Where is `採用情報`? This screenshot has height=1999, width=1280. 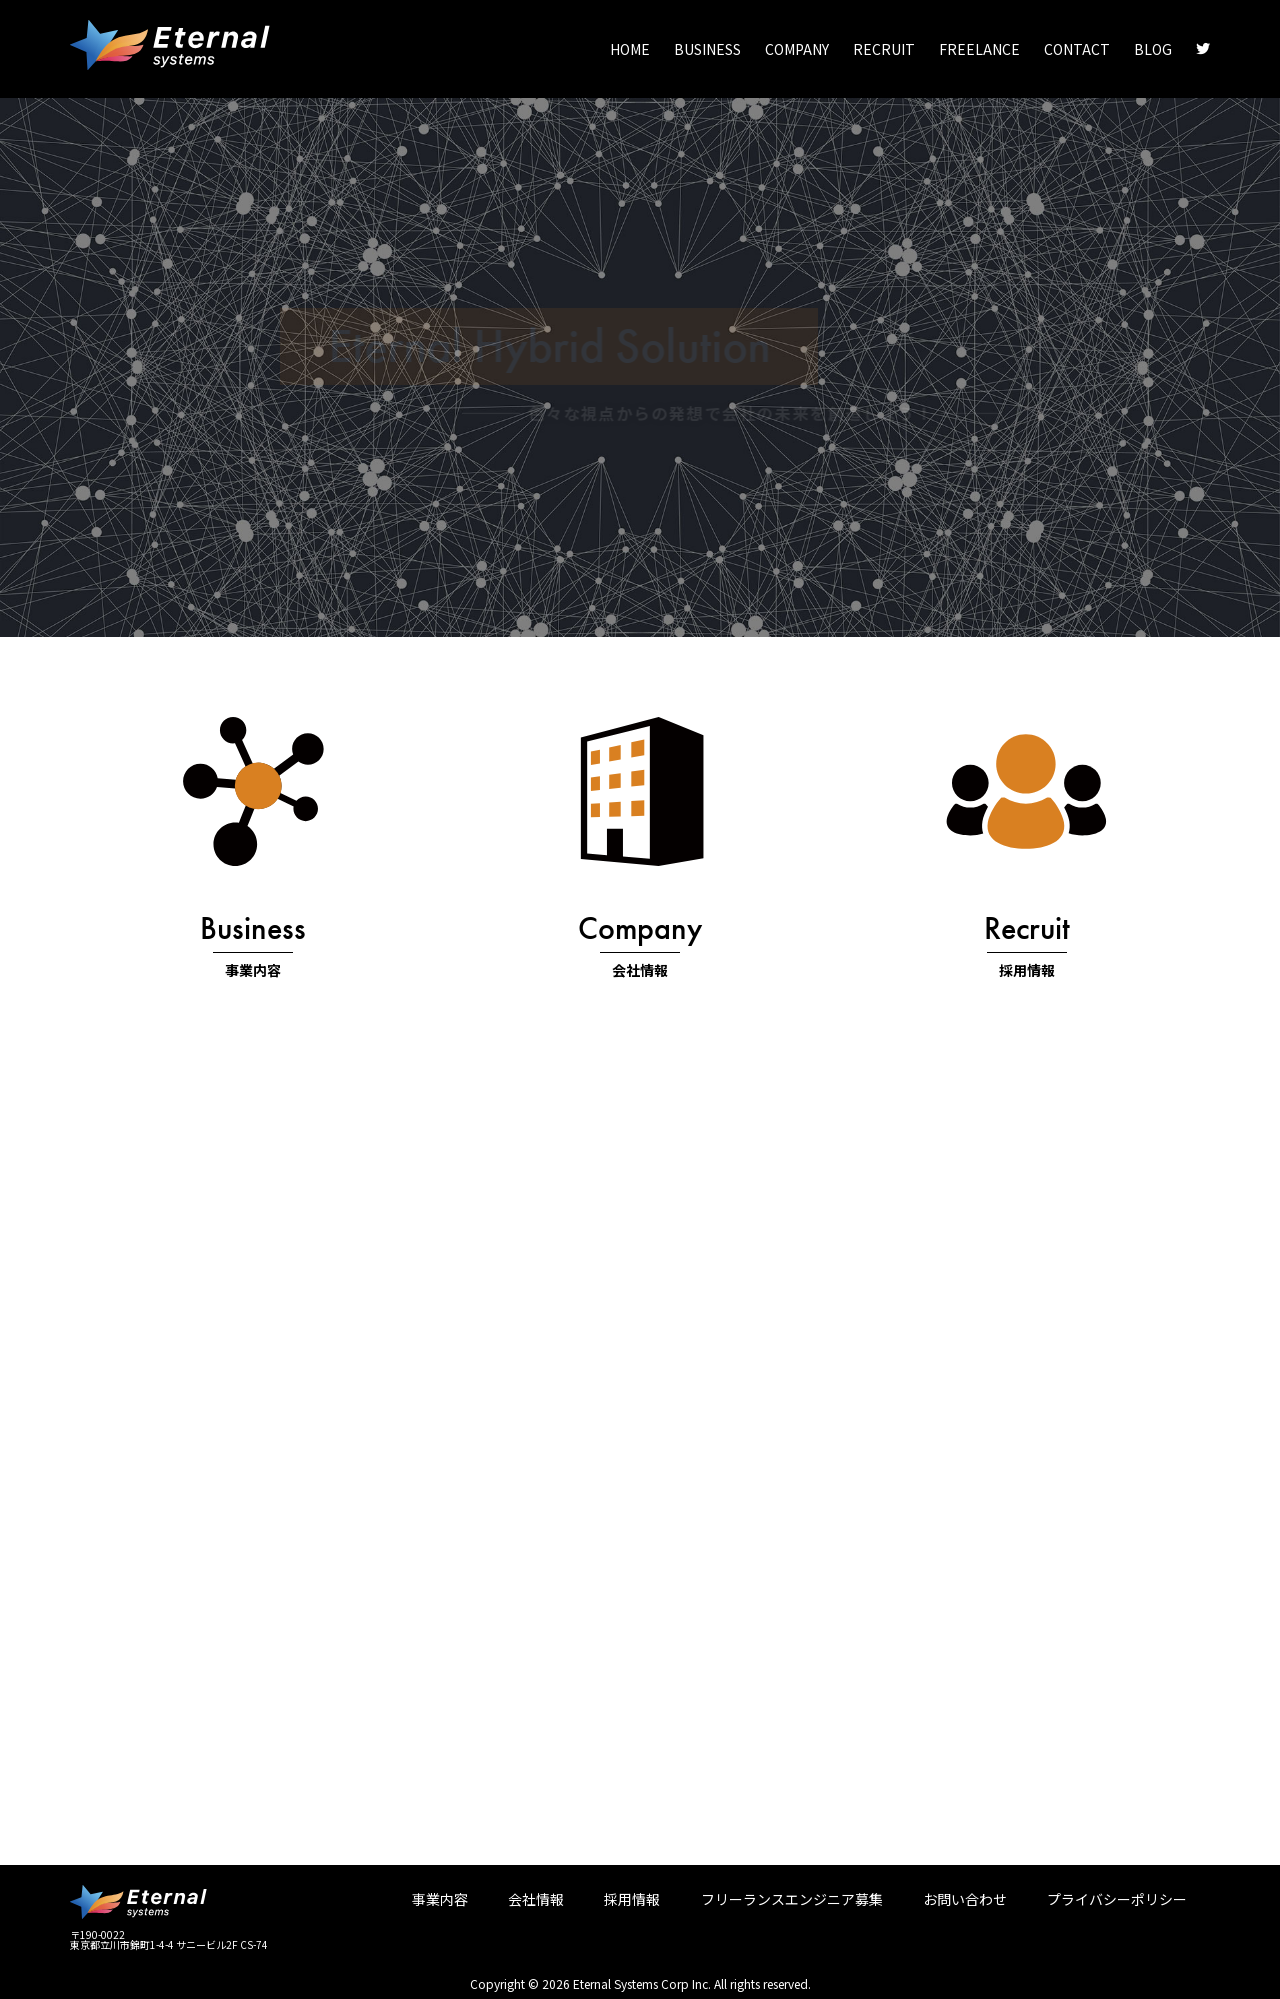 採用情報 is located at coordinates (1027, 970).